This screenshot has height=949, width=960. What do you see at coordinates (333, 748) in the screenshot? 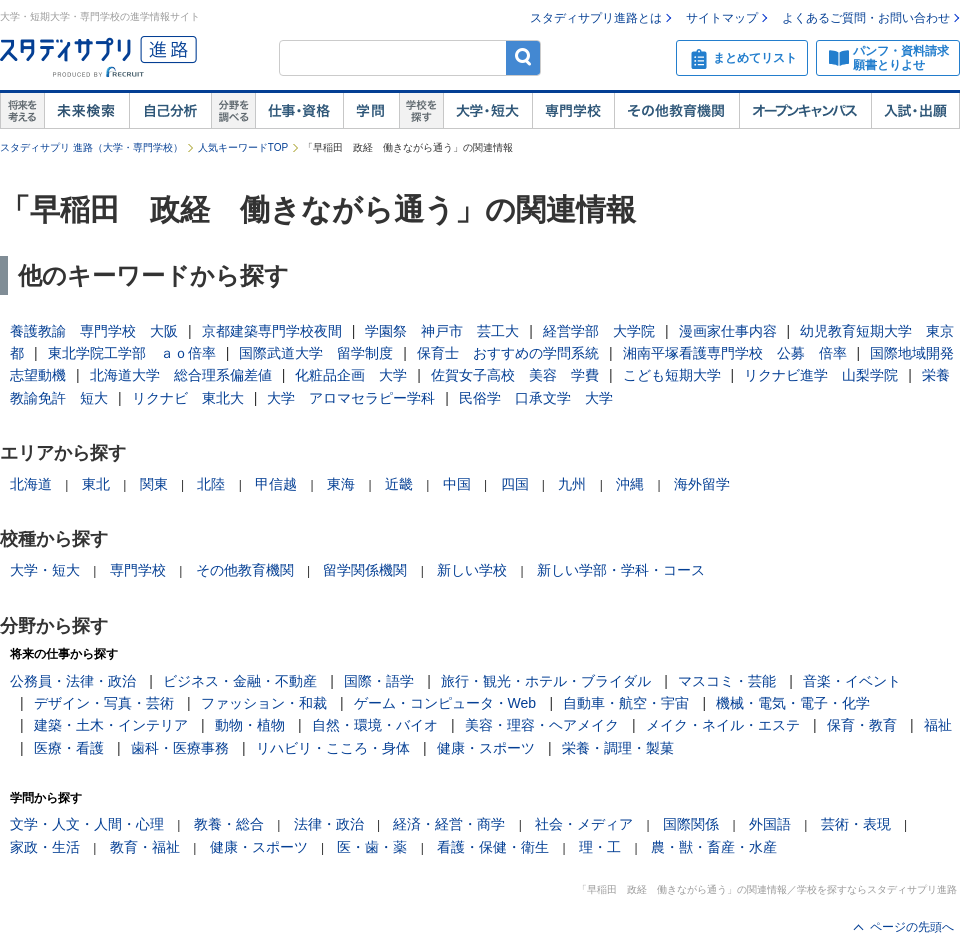
I see `リハビリ・こころ・身体` at bounding box center [333, 748].